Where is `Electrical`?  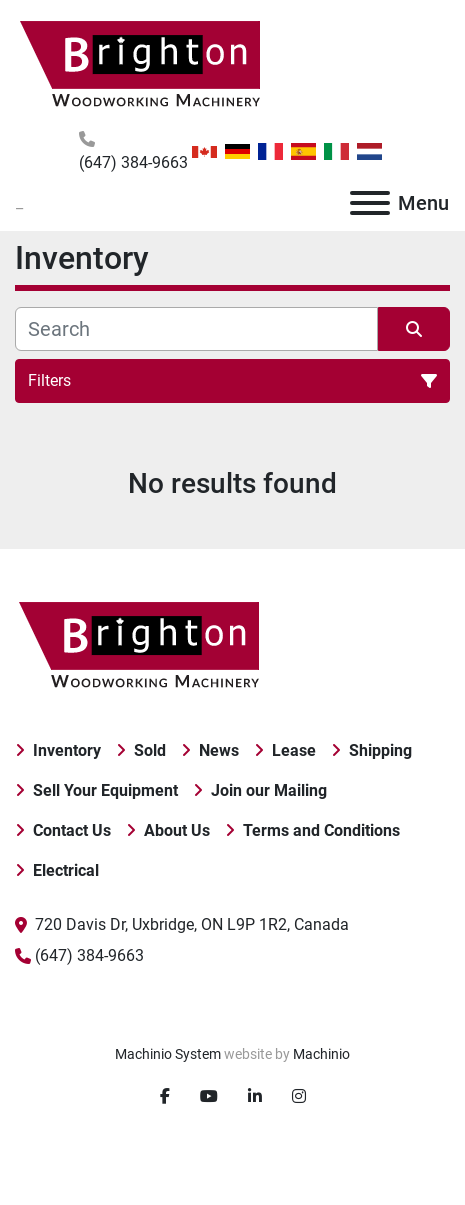 Electrical is located at coordinates (66, 870).